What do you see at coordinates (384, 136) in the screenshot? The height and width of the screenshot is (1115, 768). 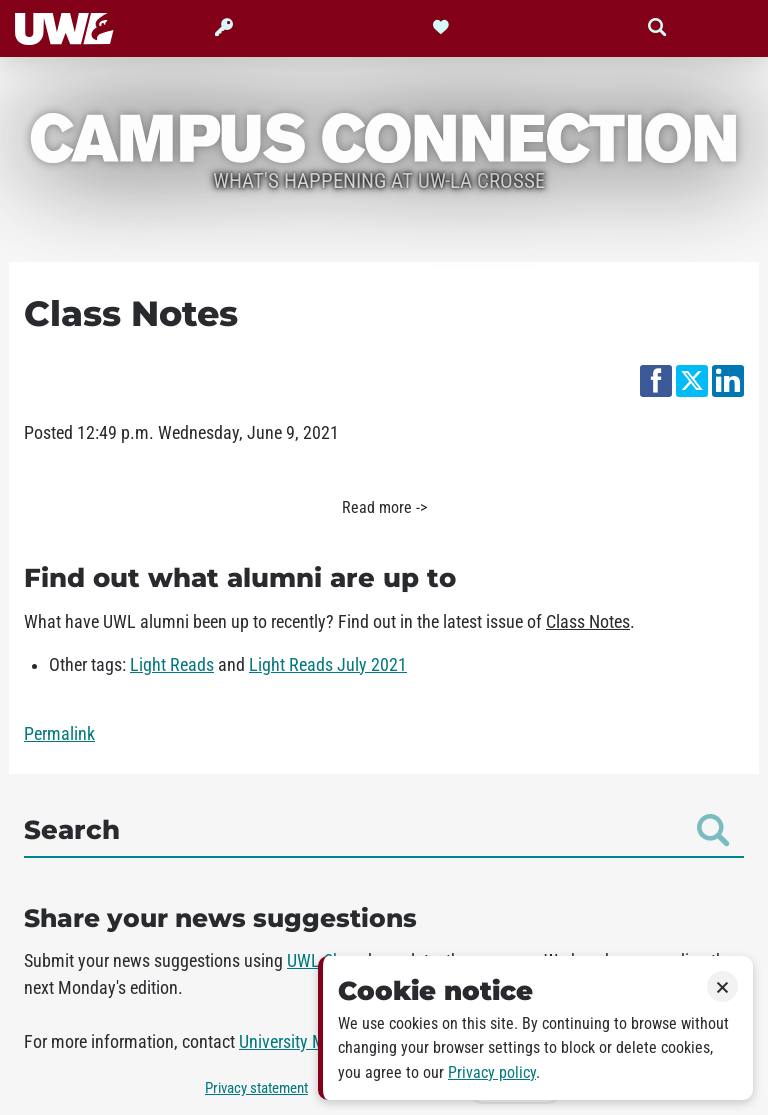 I see `Campus Connection` at bounding box center [384, 136].